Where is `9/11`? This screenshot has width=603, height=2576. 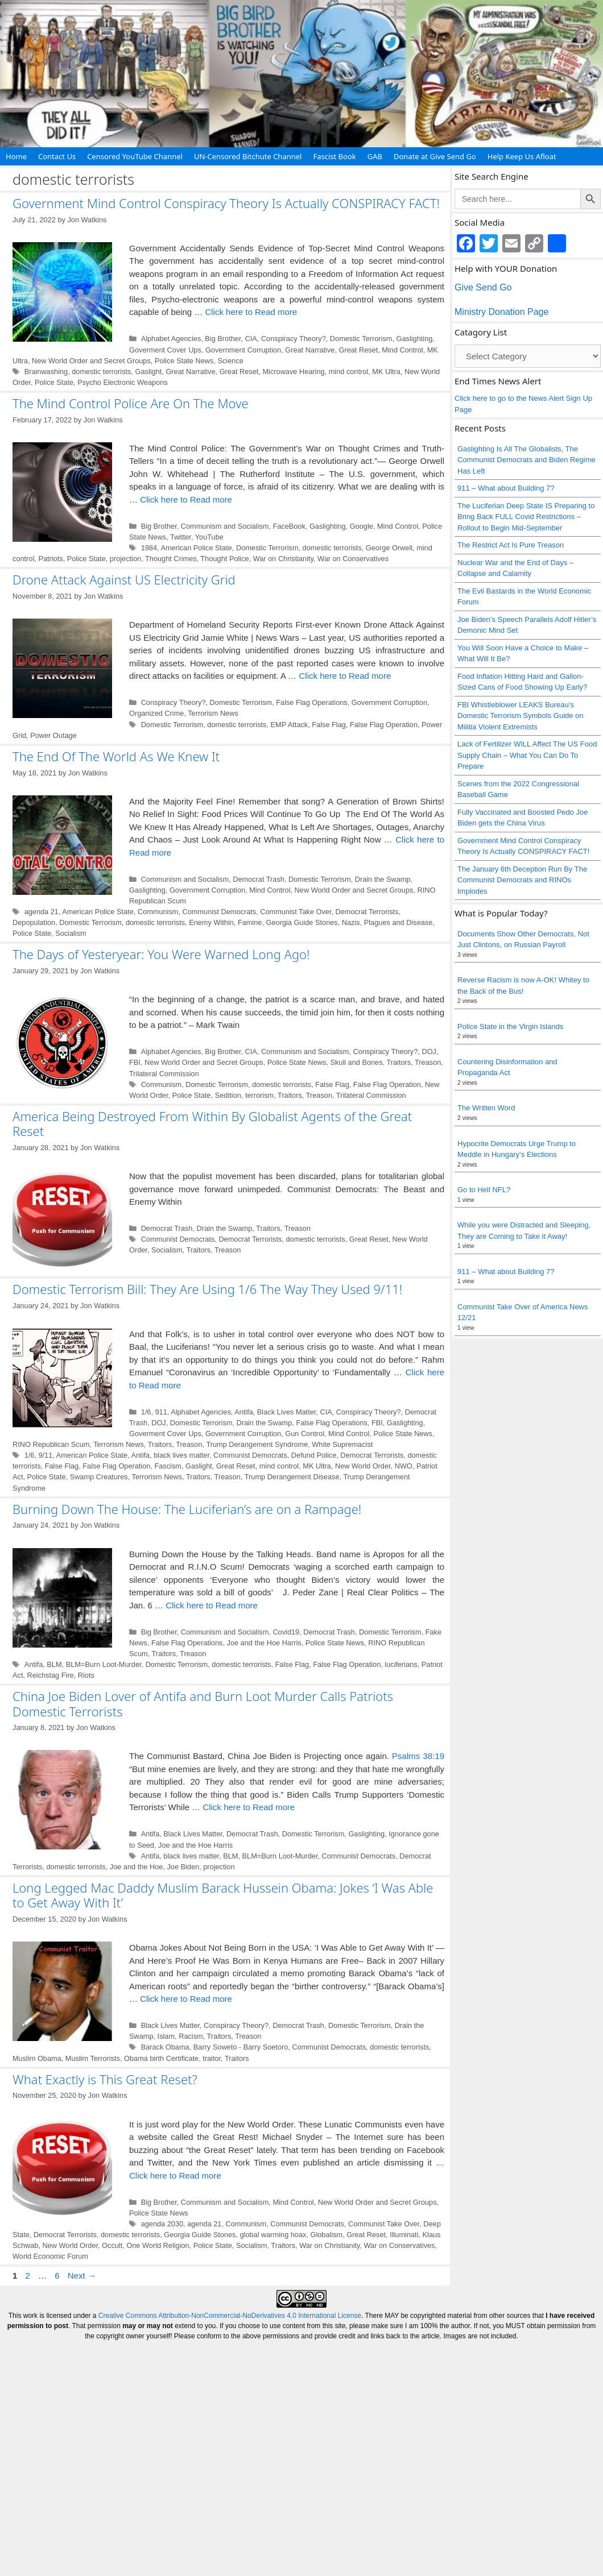 9/11 is located at coordinates (45, 1455).